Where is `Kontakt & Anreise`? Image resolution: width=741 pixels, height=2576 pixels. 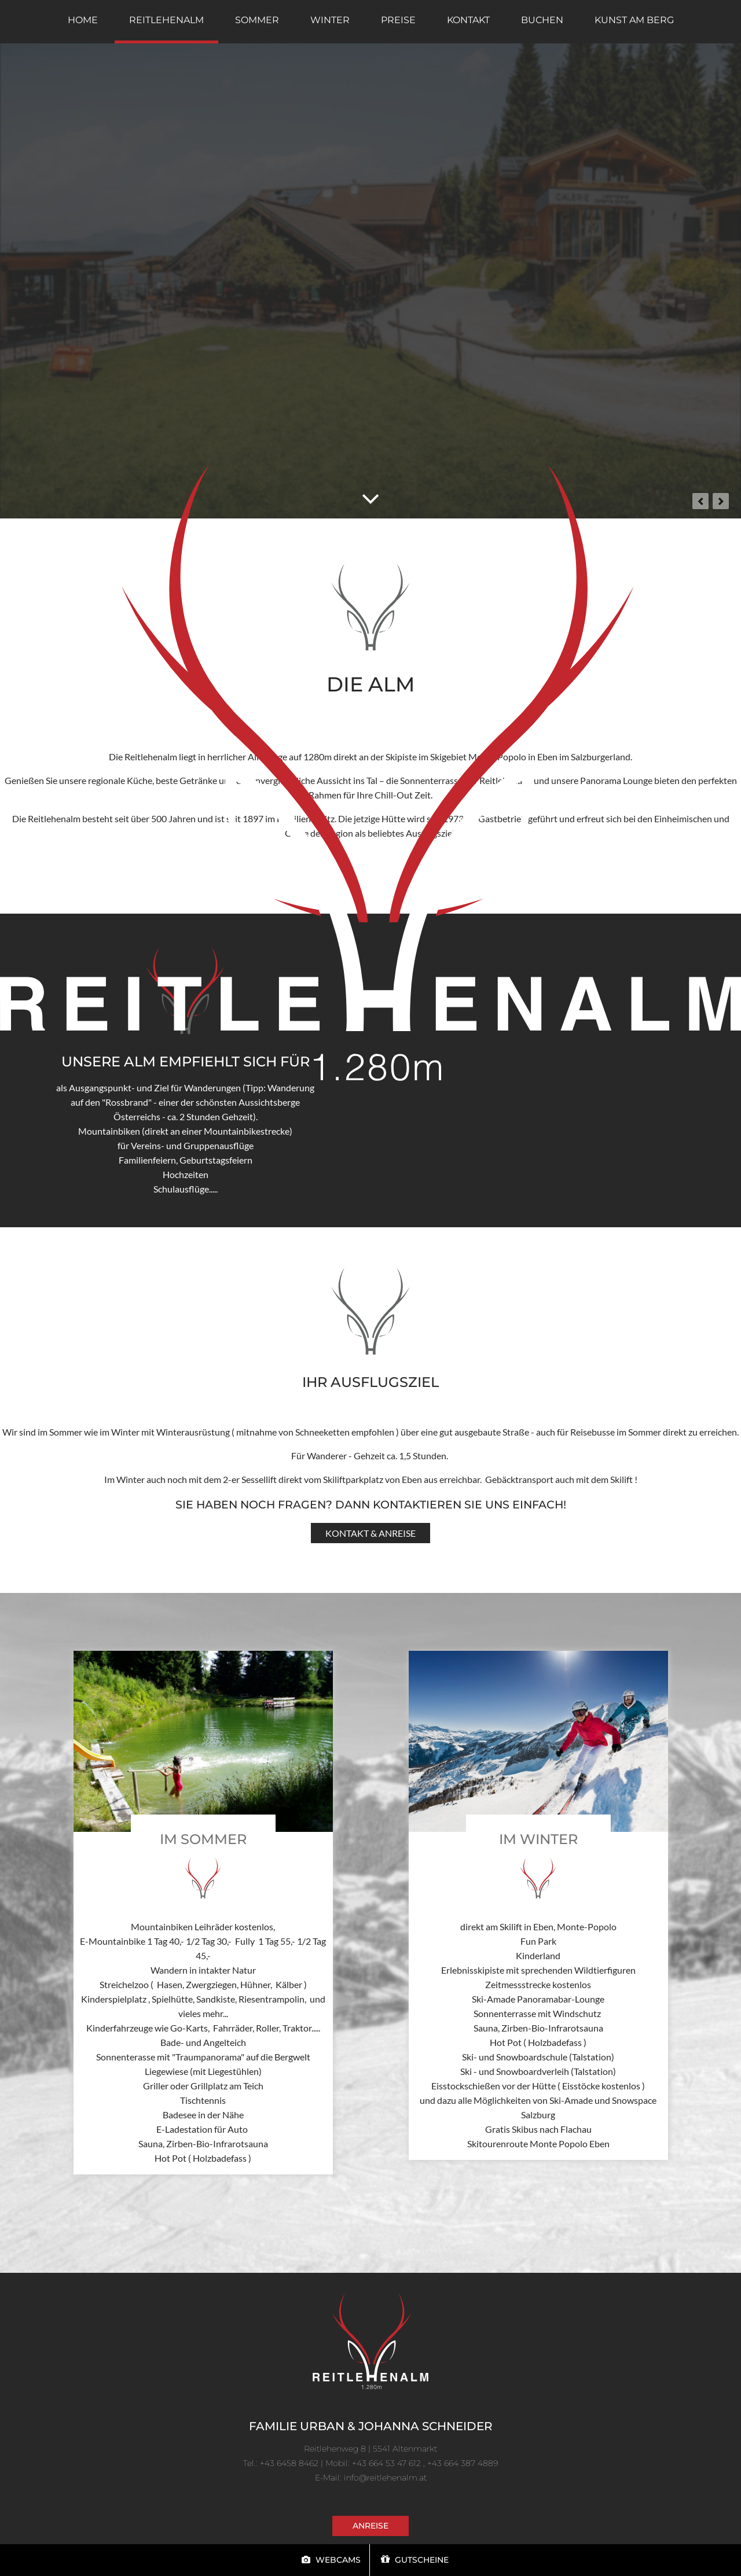
Kontakt & Anreise is located at coordinates (370, 1533).